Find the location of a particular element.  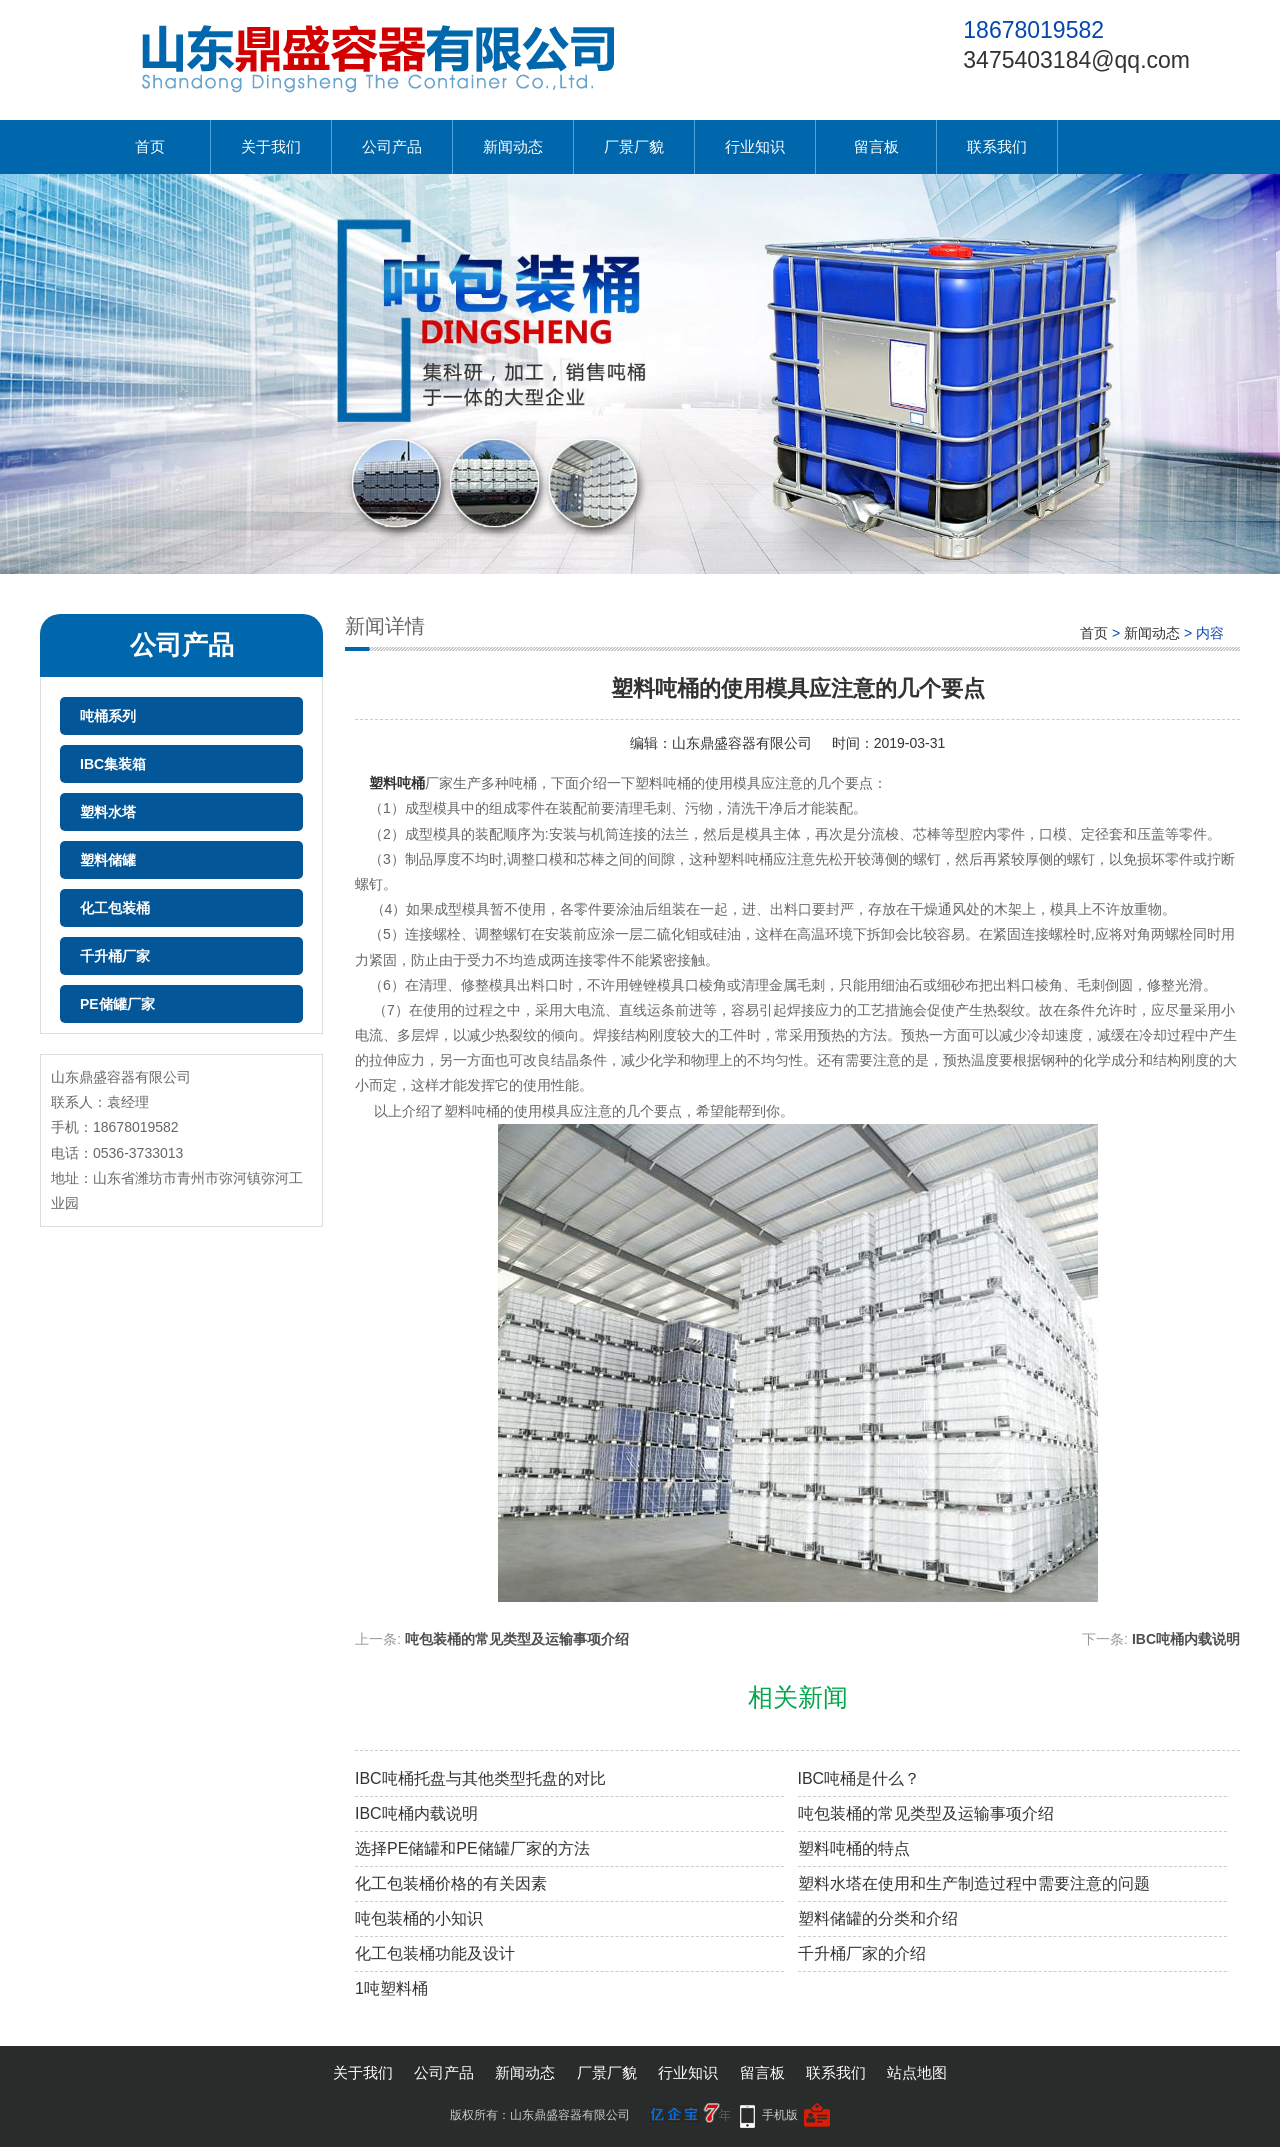

吨包装桶的常见类型及运输事项介绍 is located at coordinates (517, 1639).